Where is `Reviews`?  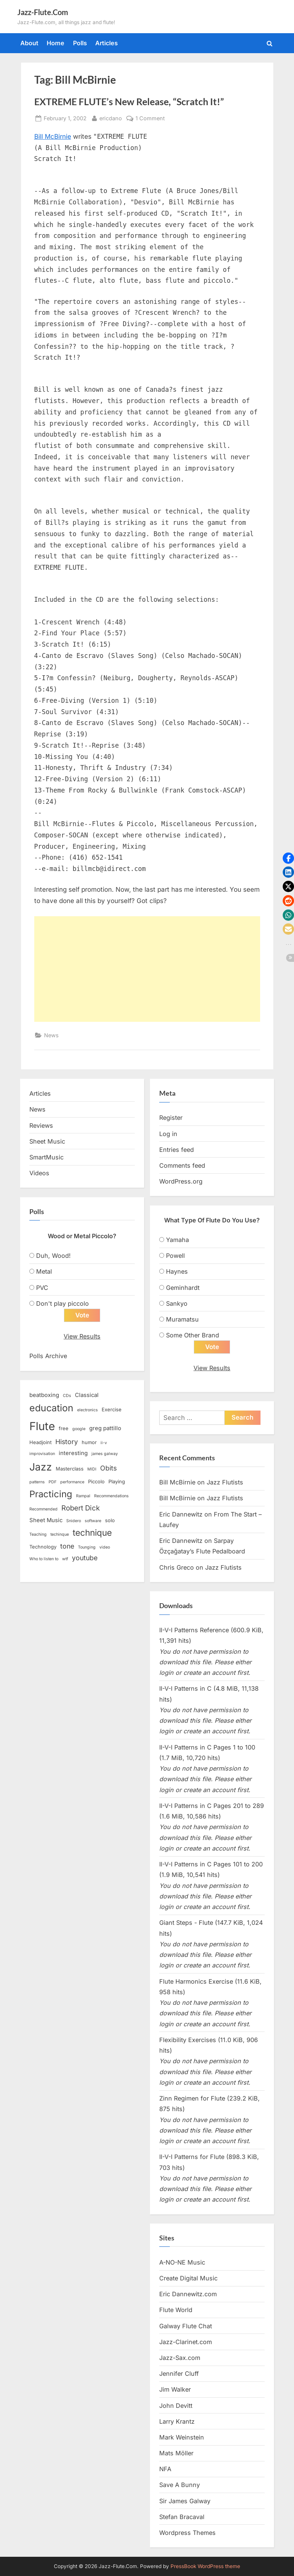
Reviews is located at coordinates (41, 1125).